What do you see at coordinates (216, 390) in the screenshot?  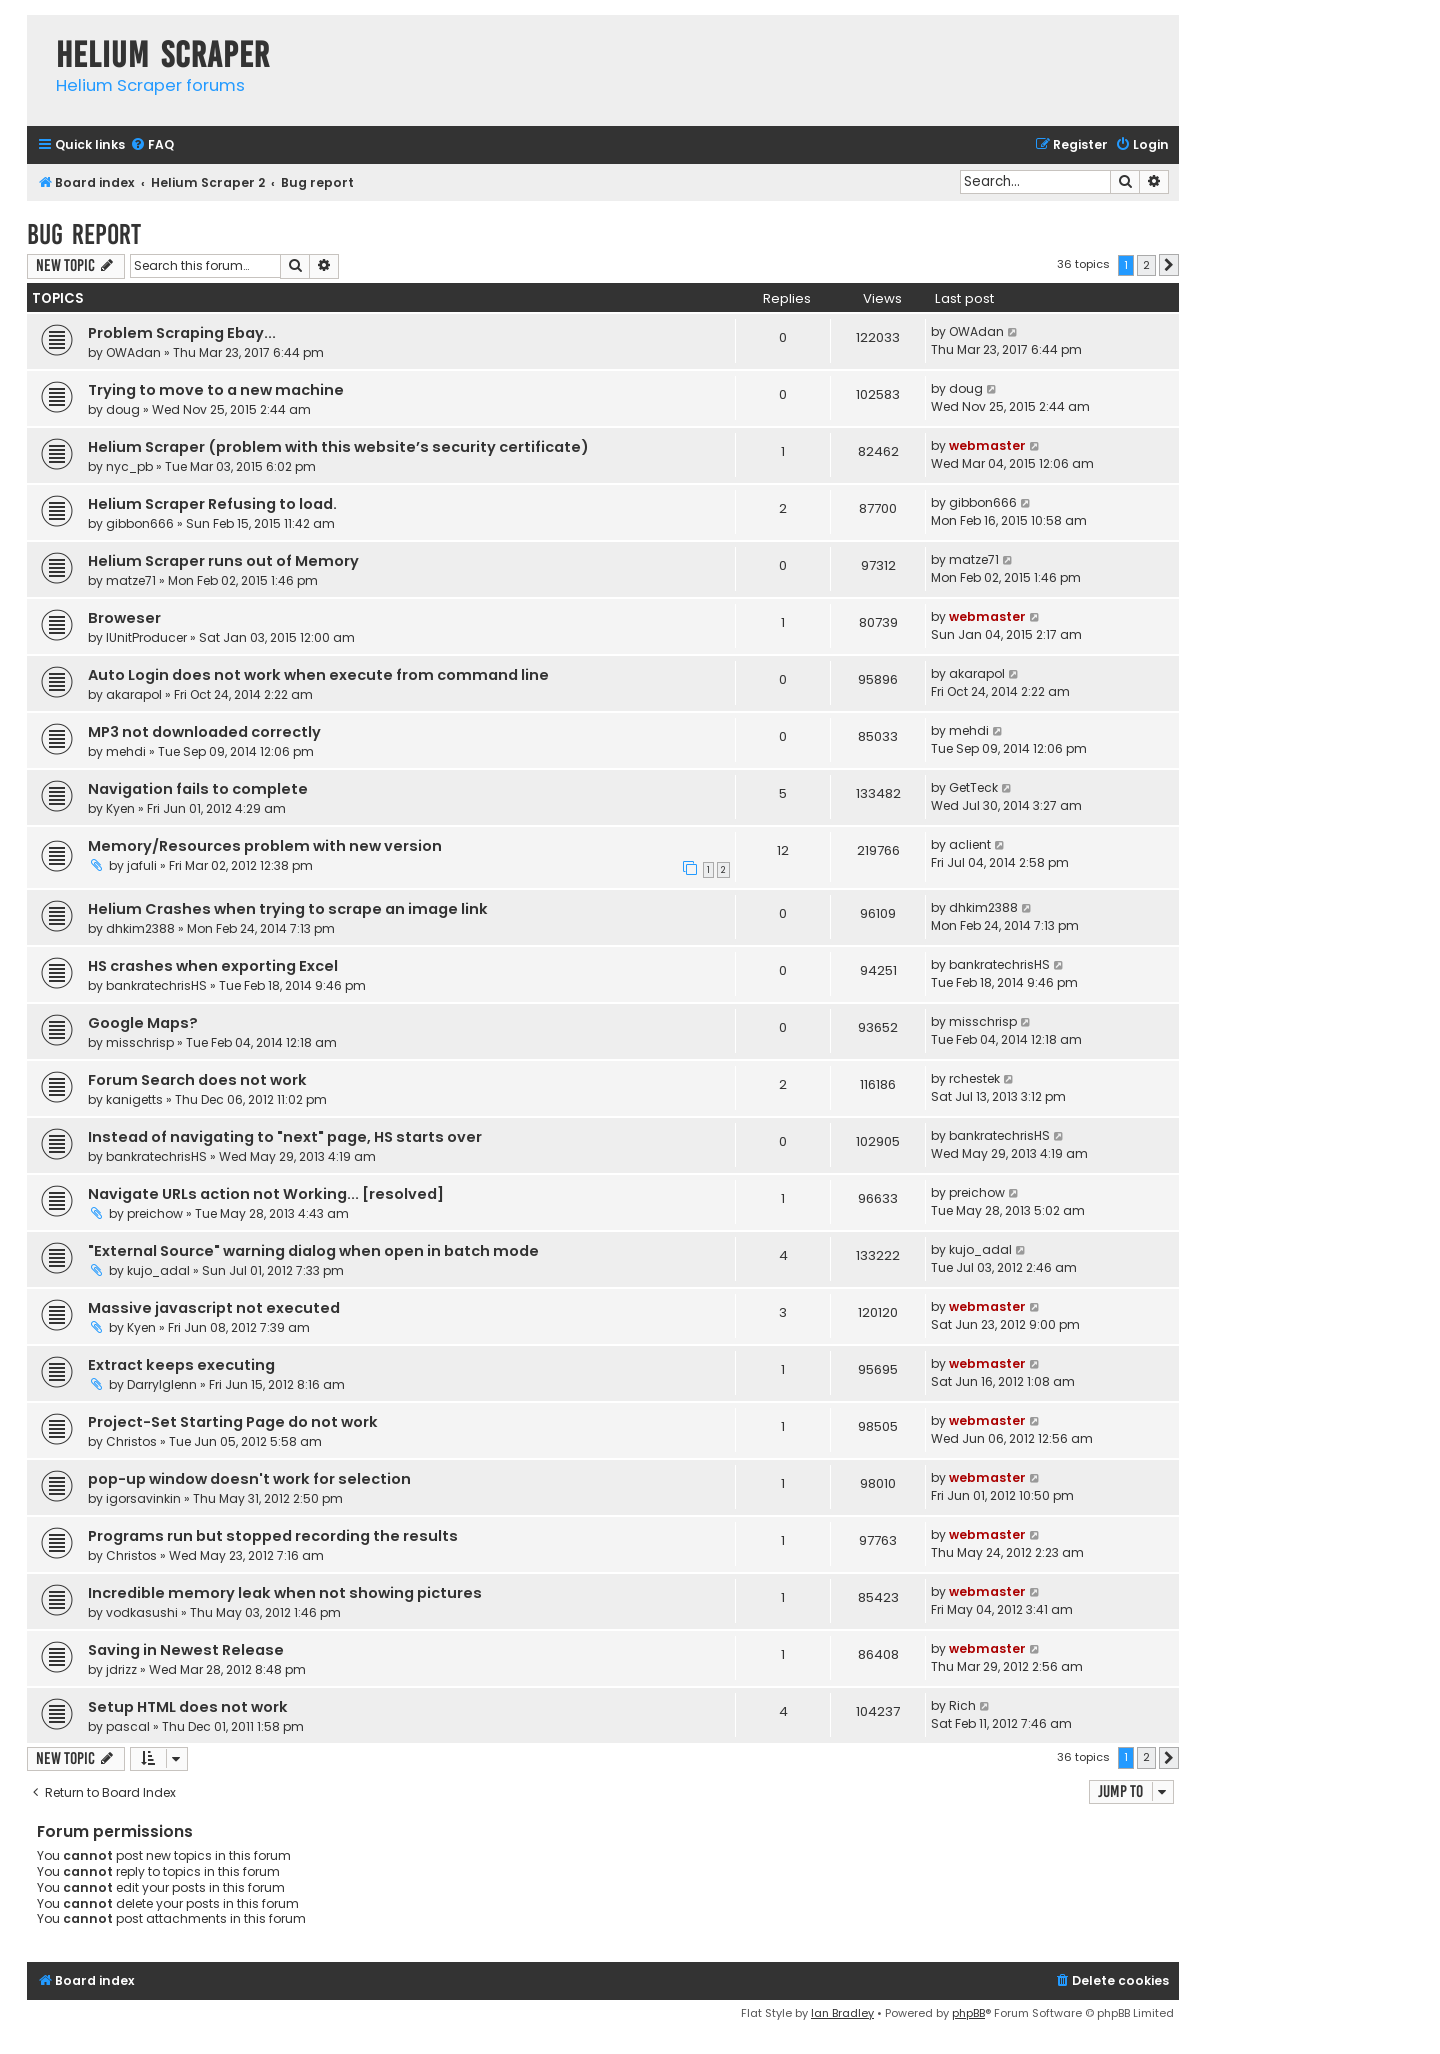 I see `Trying to move to a new machine` at bounding box center [216, 390].